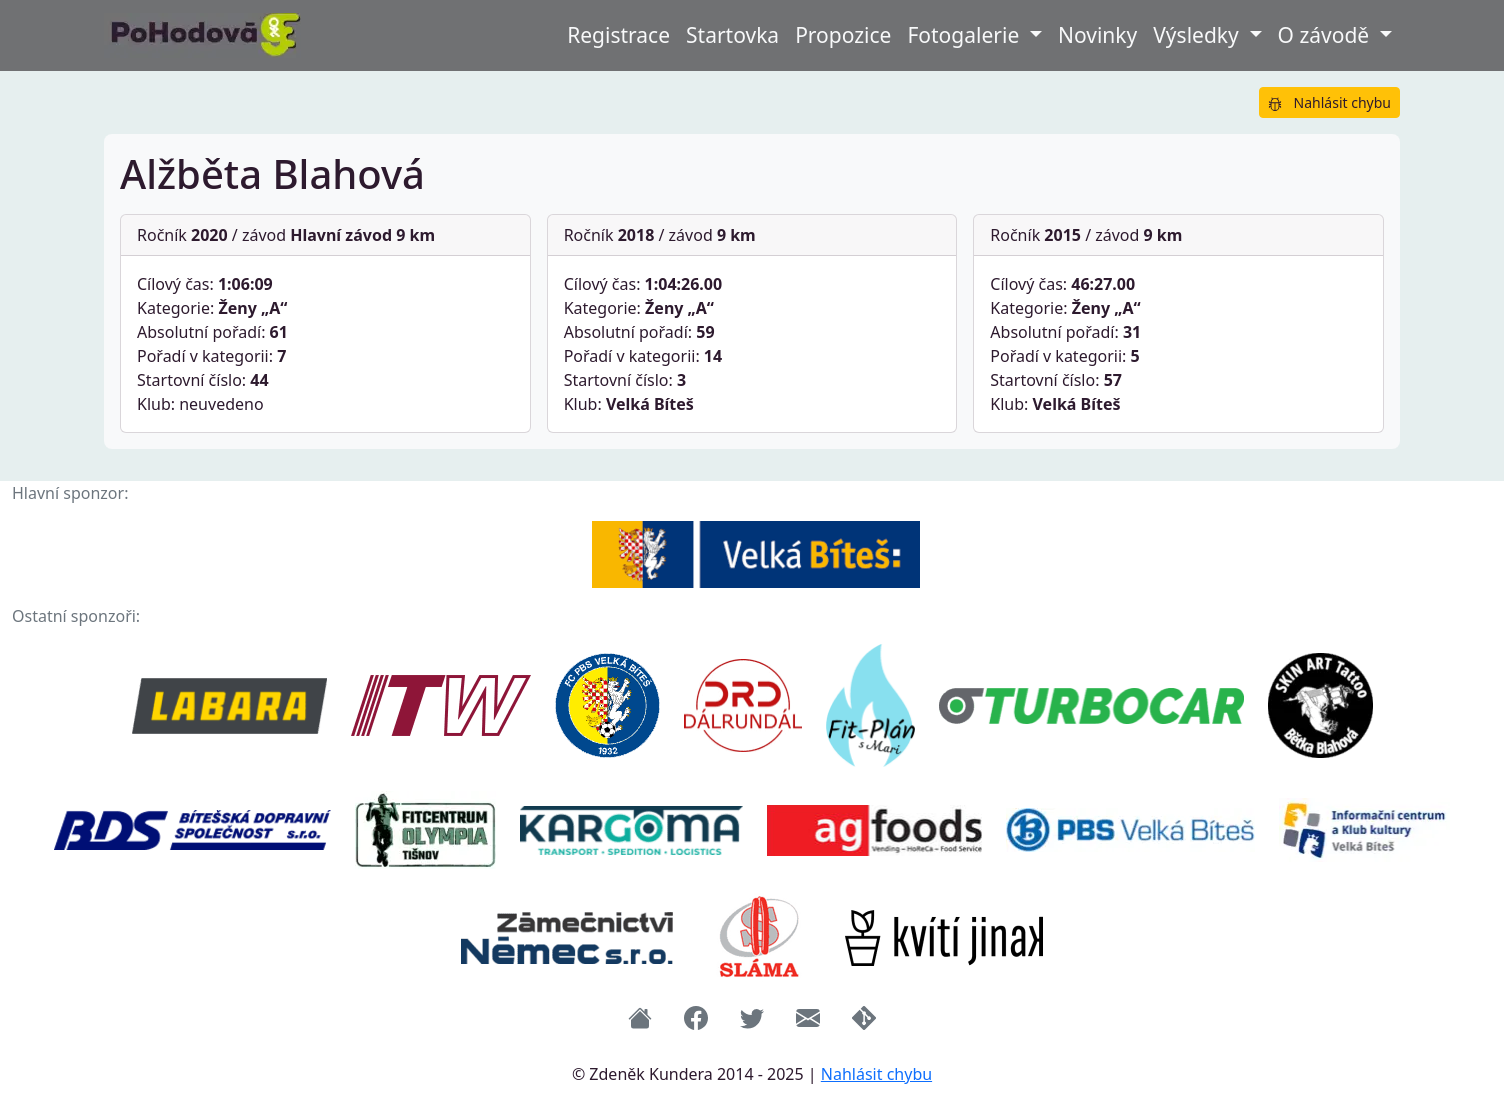  What do you see at coordinates (732, 35) in the screenshot?
I see `Startovka` at bounding box center [732, 35].